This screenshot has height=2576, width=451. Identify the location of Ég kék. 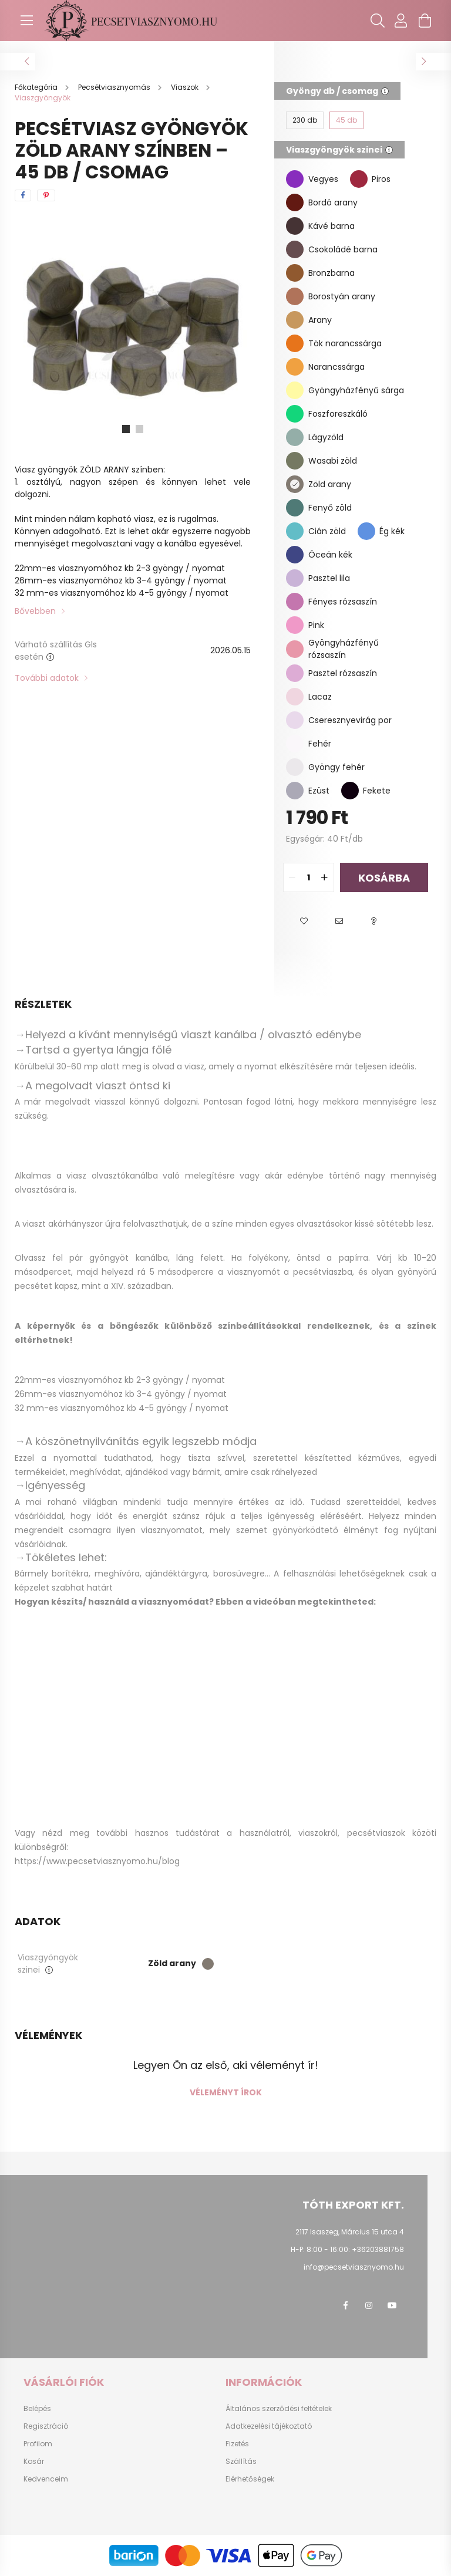
(392, 531).